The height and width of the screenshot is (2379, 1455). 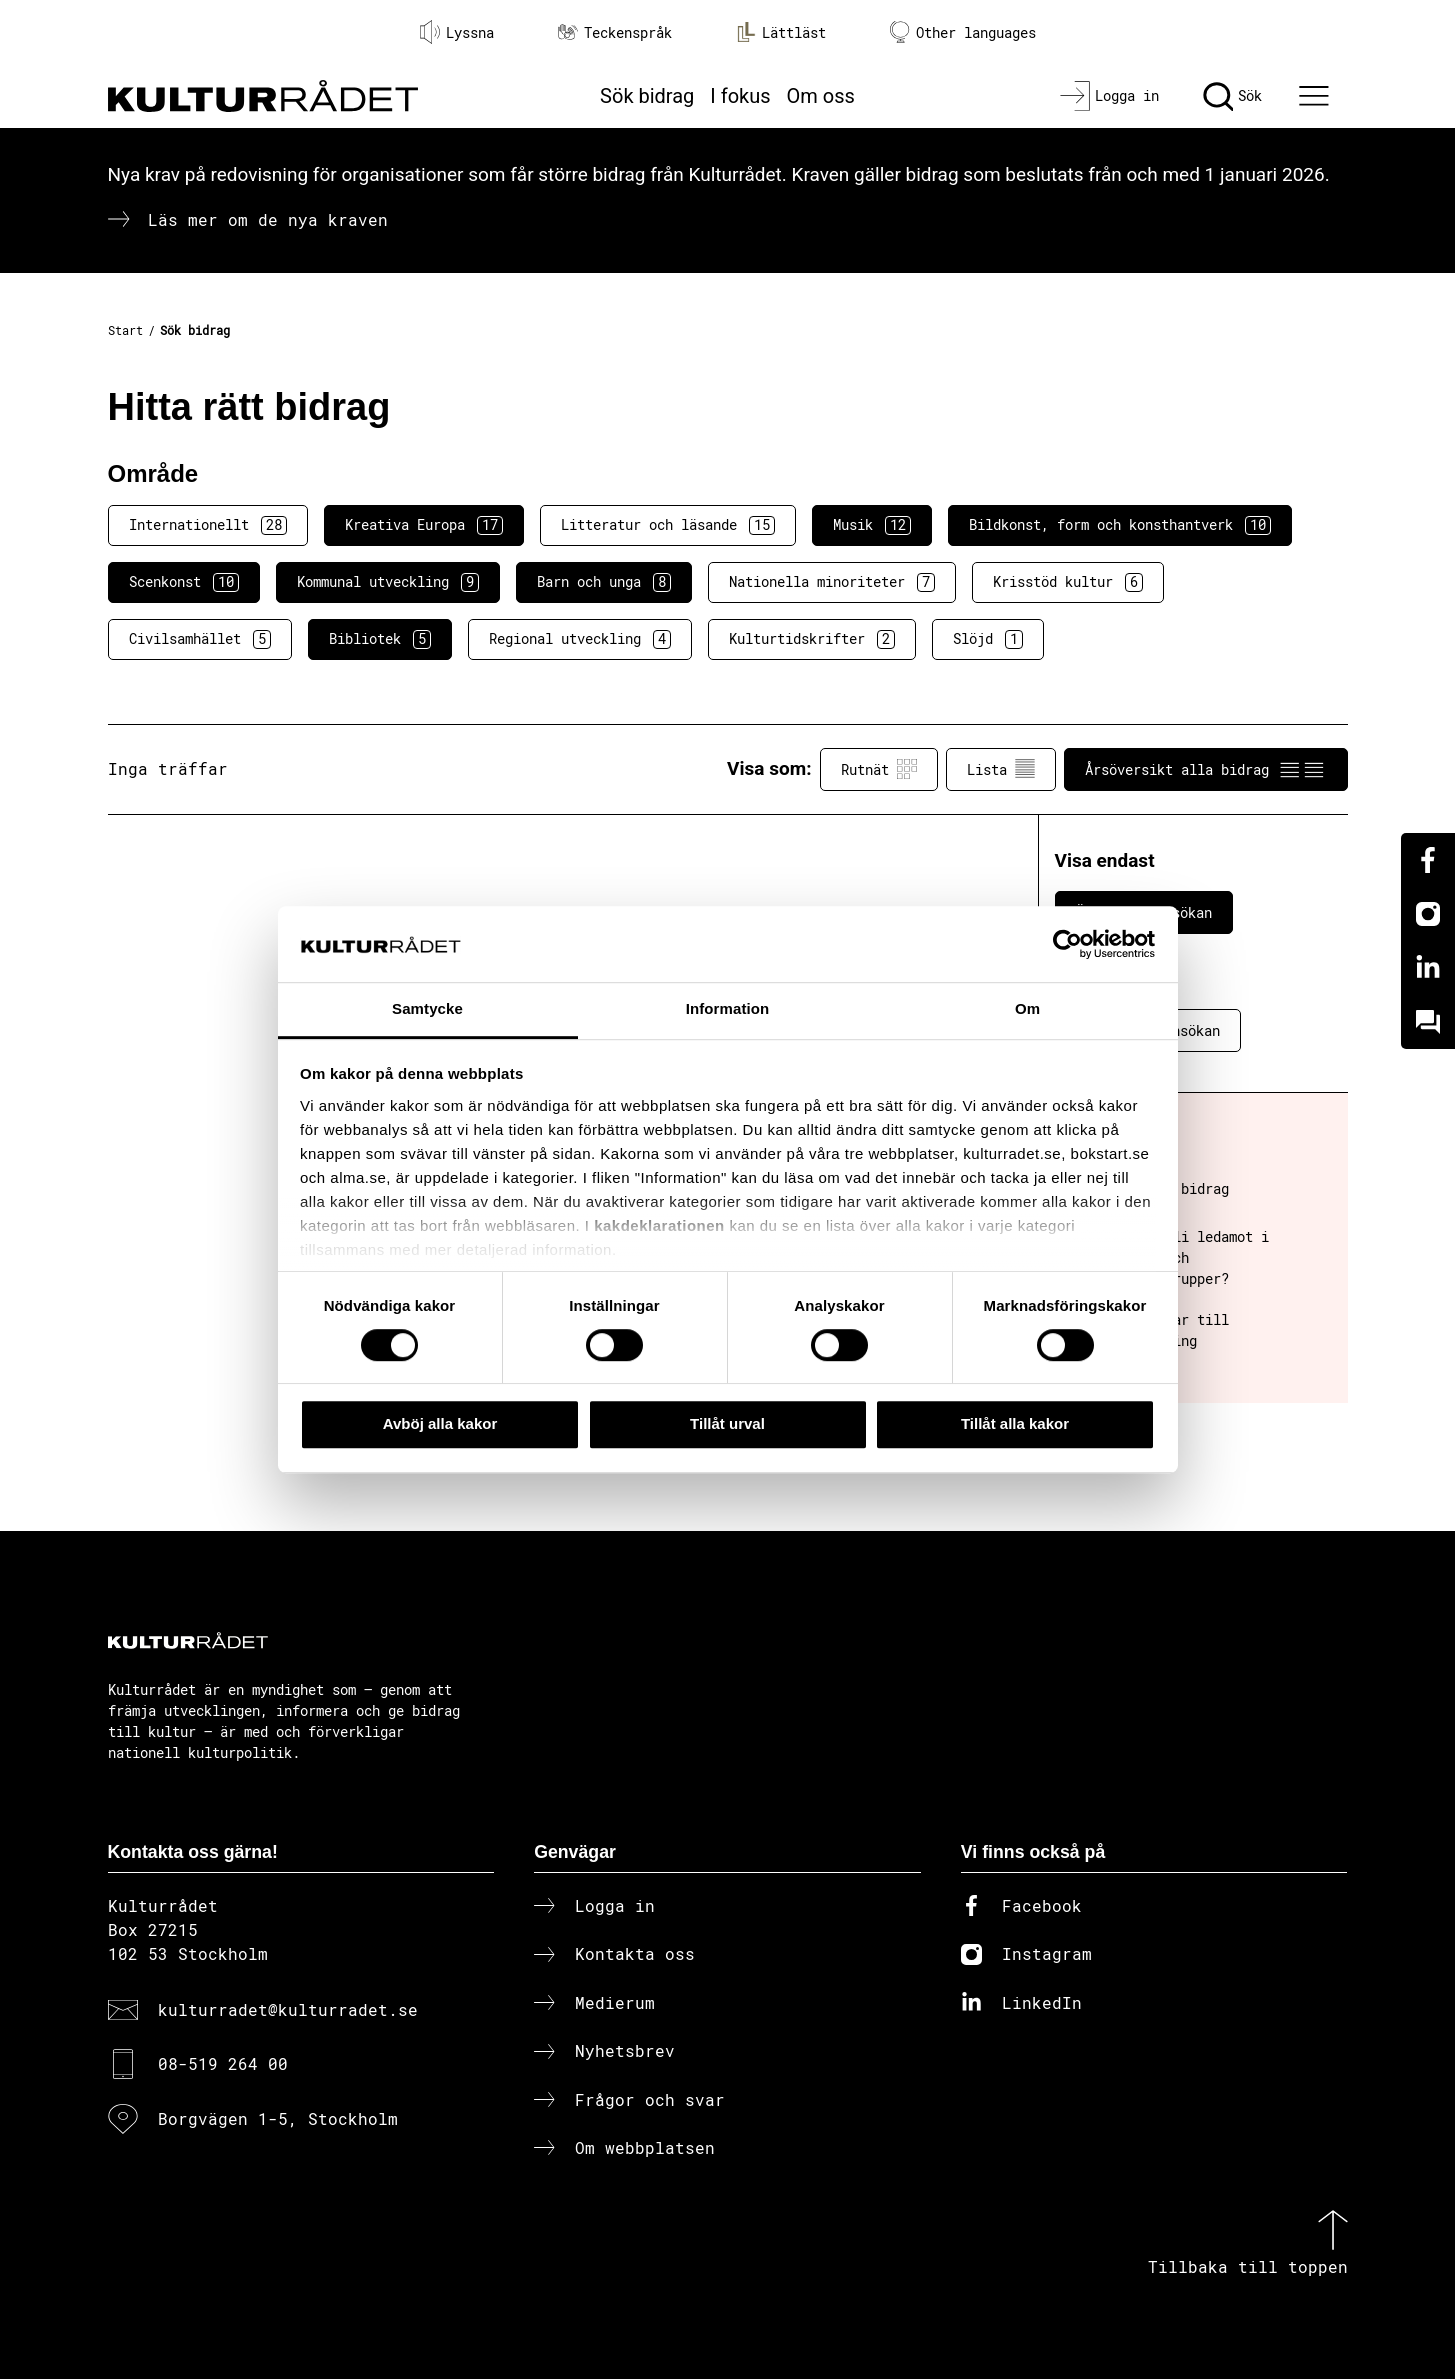 What do you see at coordinates (268, 219) in the screenshot?
I see `Läs mer om de nya kraven` at bounding box center [268, 219].